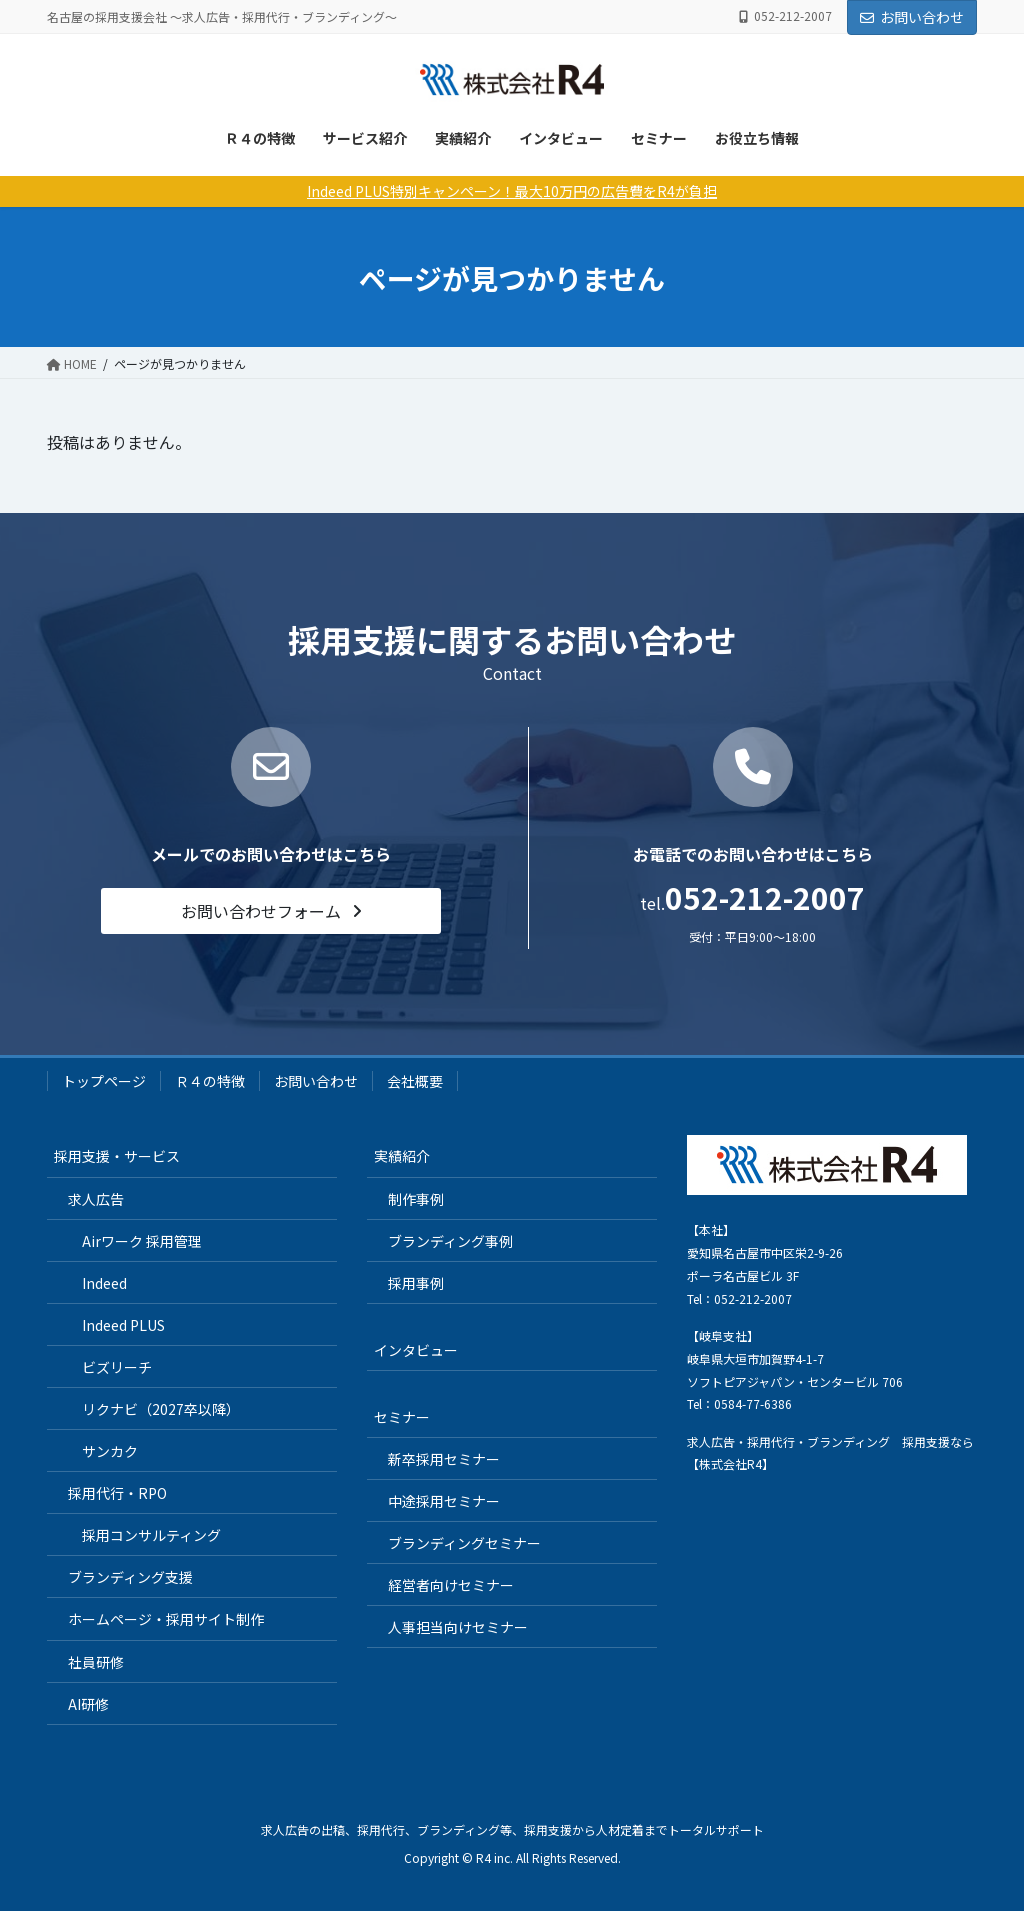 The height and width of the screenshot is (1911, 1024). What do you see at coordinates (416, 1283) in the screenshot?
I see `採用事例` at bounding box center [416, 1283].